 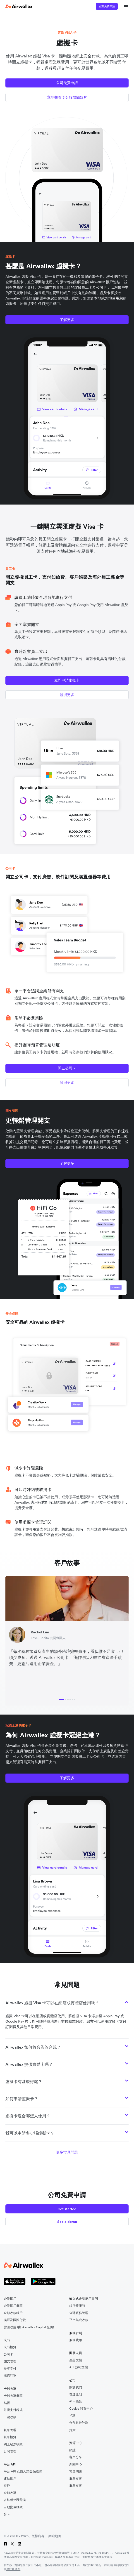 I want to click on 採購訂單, so click(x=10, y=2376).